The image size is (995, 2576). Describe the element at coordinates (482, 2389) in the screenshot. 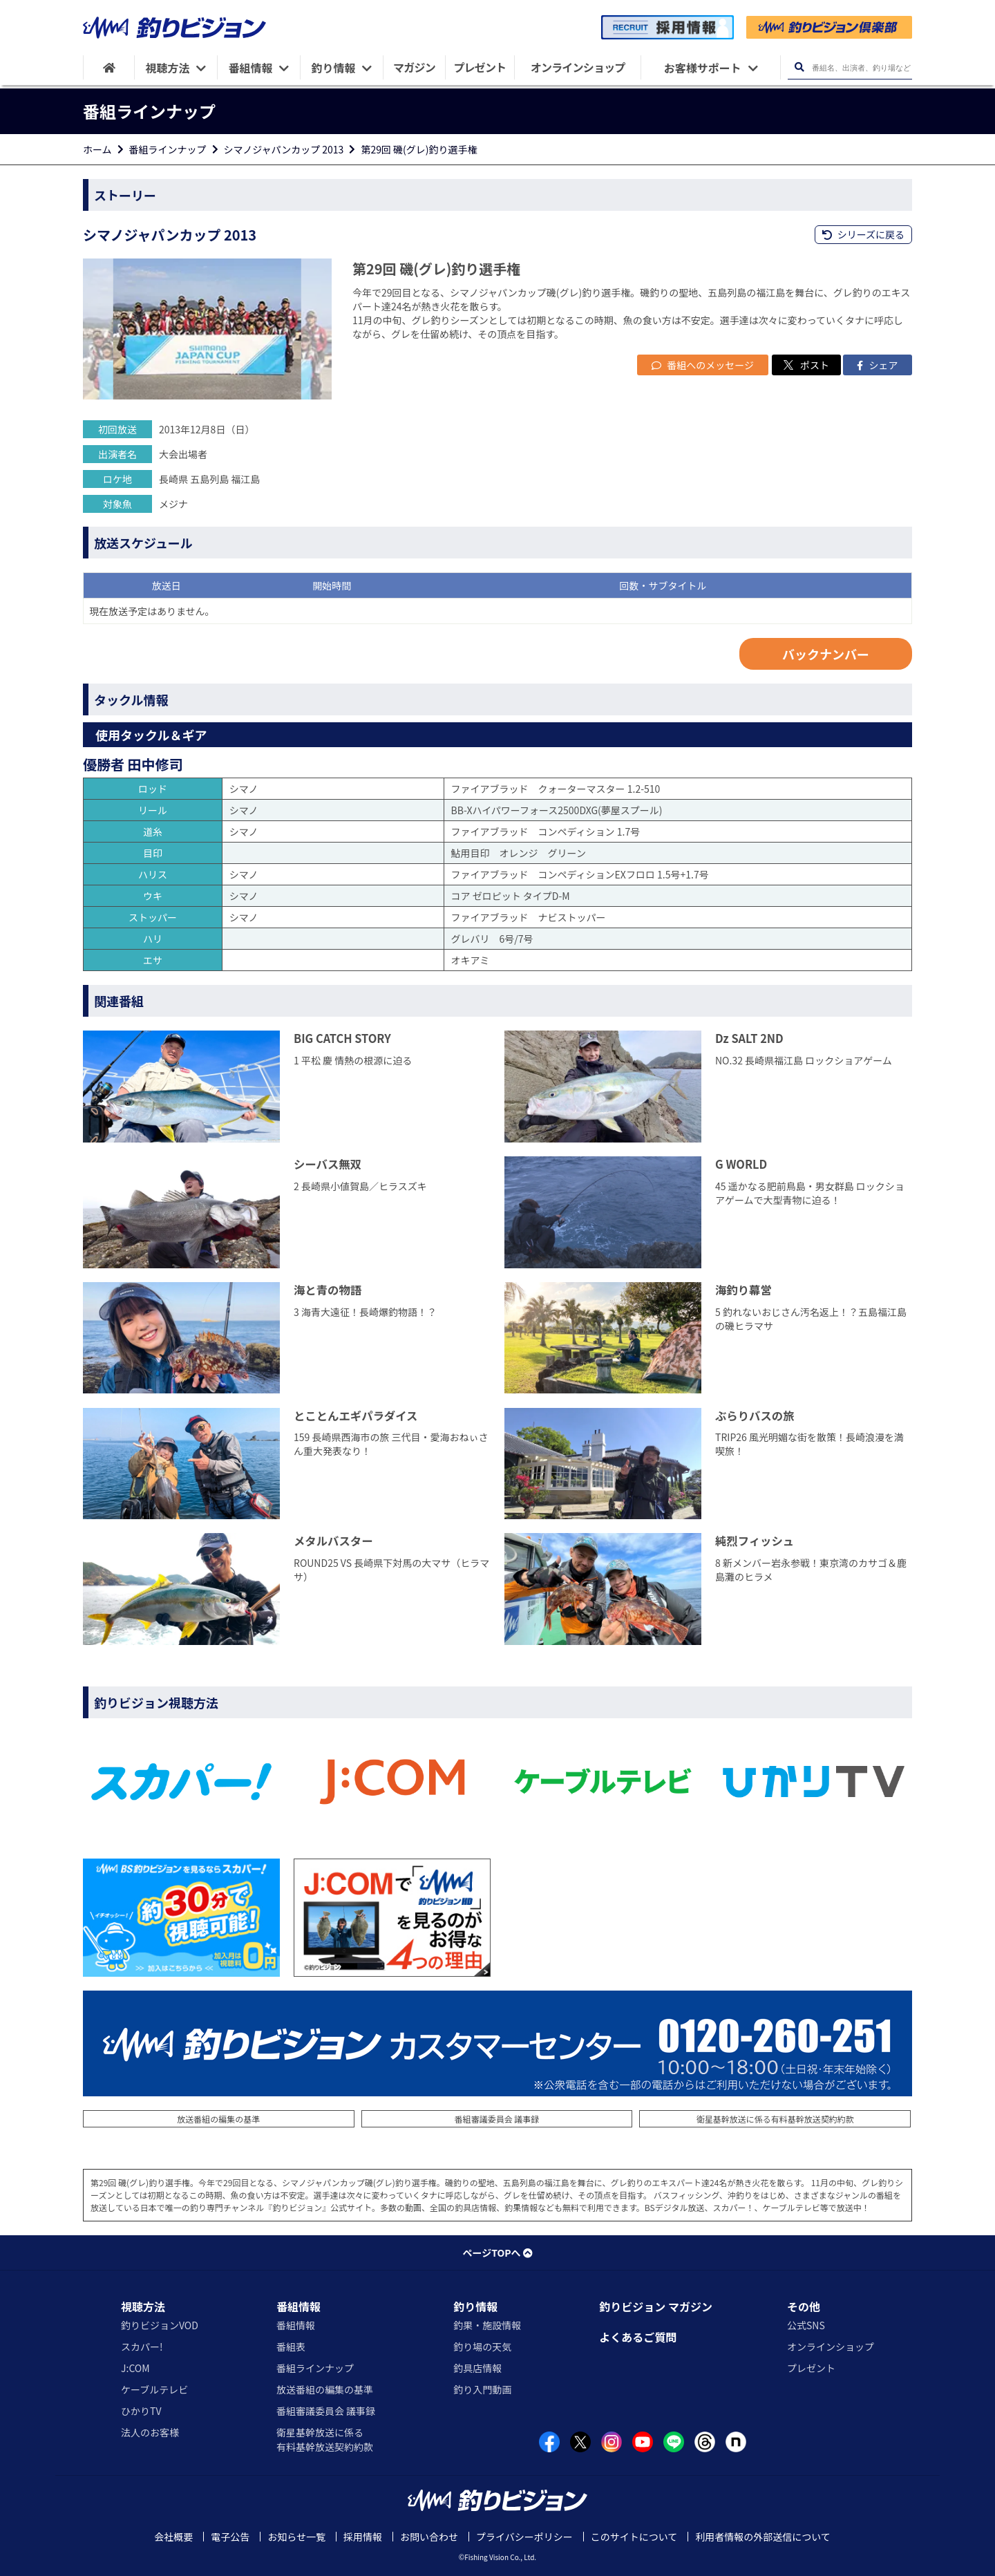

I see `釣り入門動画` at that location.